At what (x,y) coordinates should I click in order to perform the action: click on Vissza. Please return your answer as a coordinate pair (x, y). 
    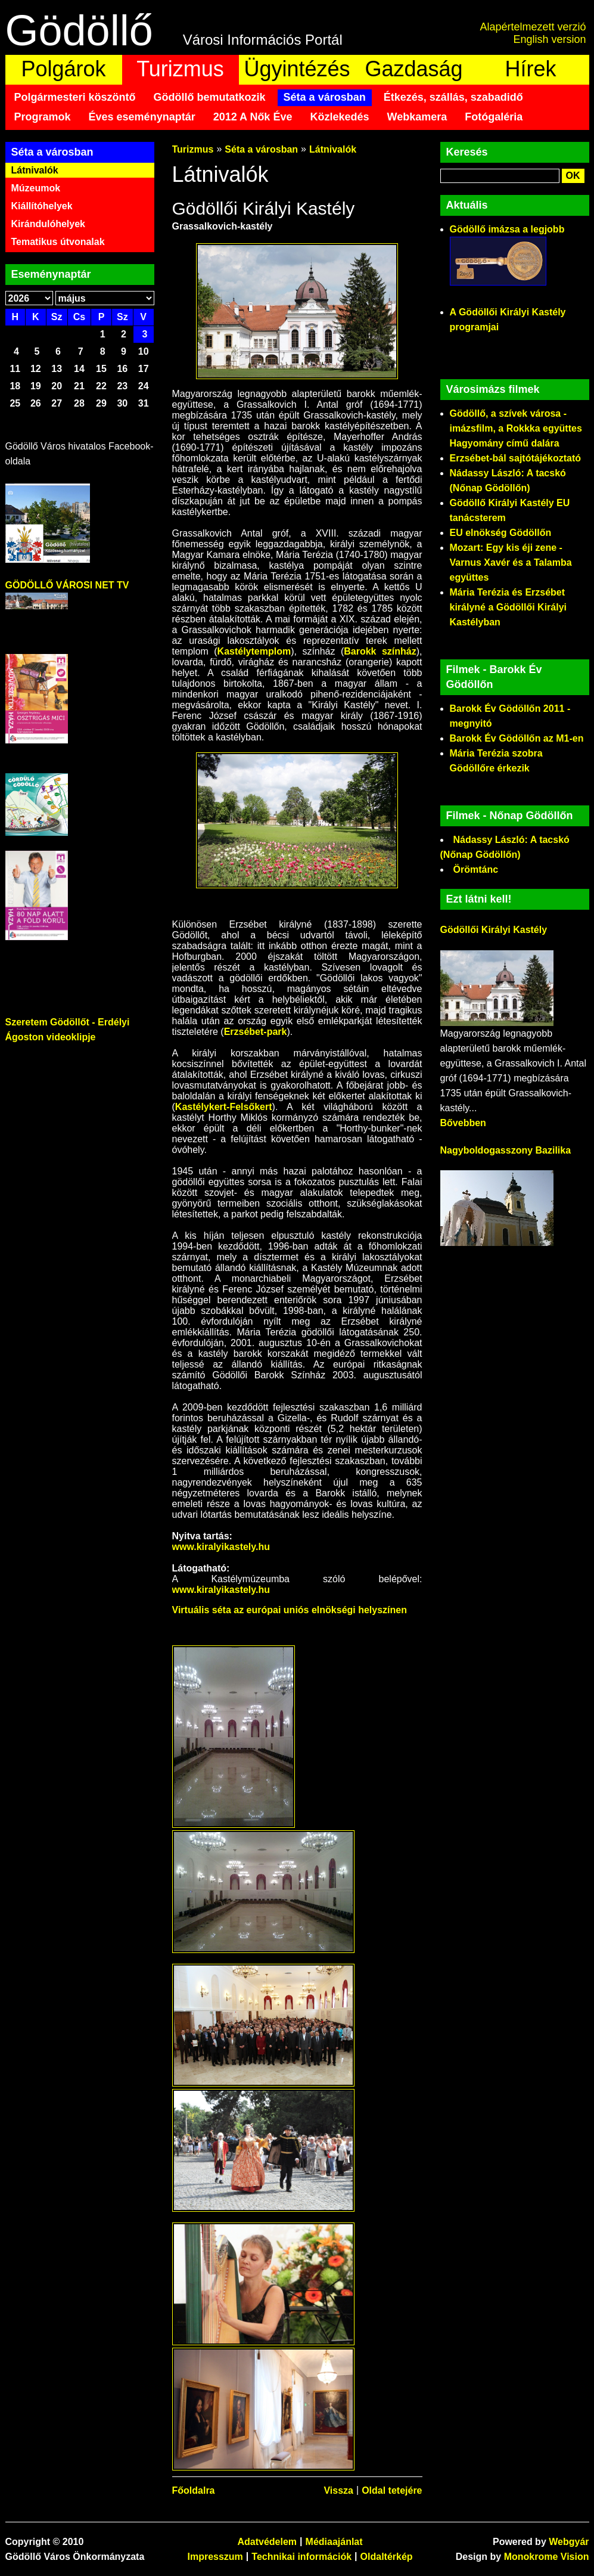
    Looking at the image, I should click on (338, 2490).